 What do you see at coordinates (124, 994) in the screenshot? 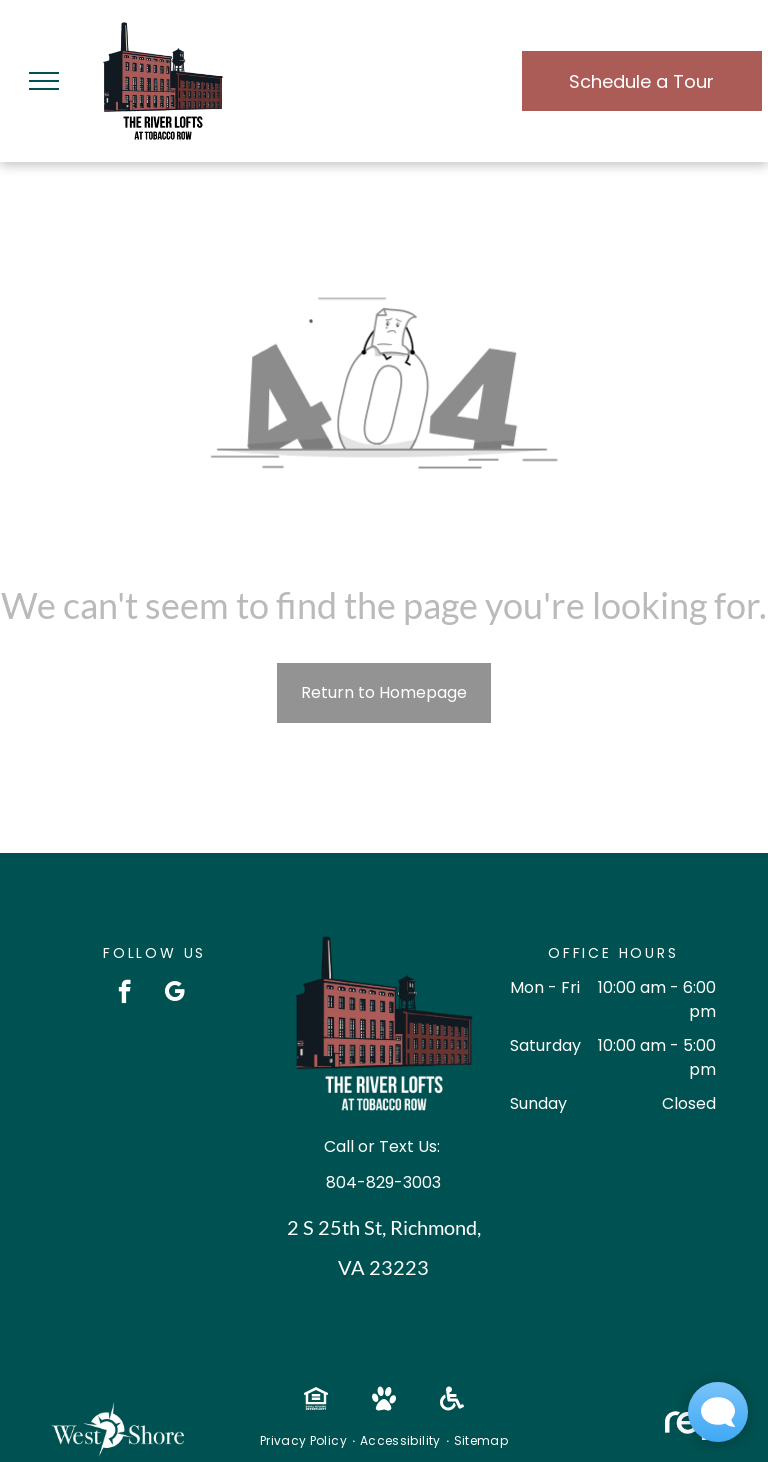
I see `[facebook]` at bounding box center [124, 994].